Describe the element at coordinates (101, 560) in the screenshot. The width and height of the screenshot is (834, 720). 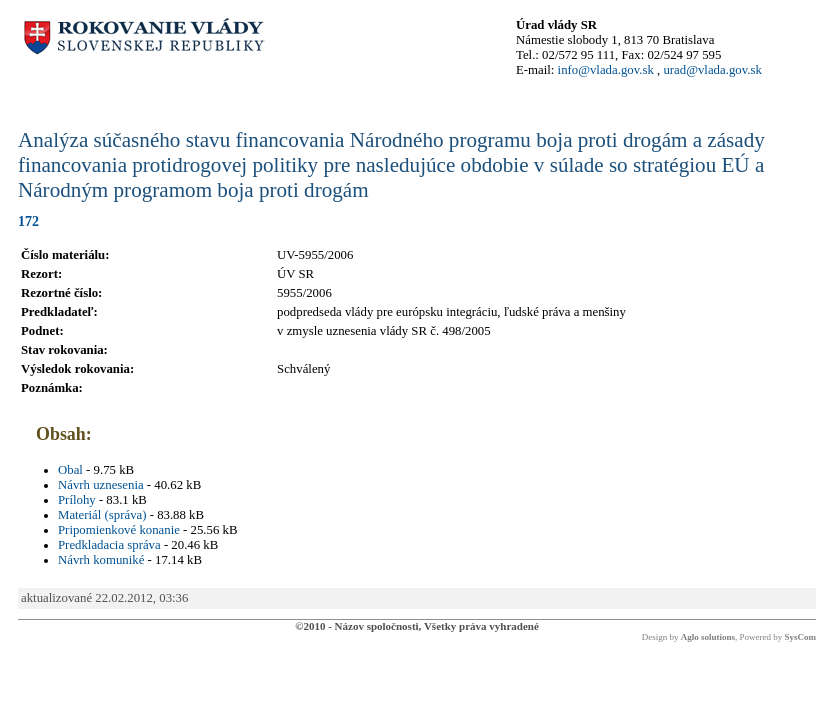
I see `Návrh komuniké` at that location.